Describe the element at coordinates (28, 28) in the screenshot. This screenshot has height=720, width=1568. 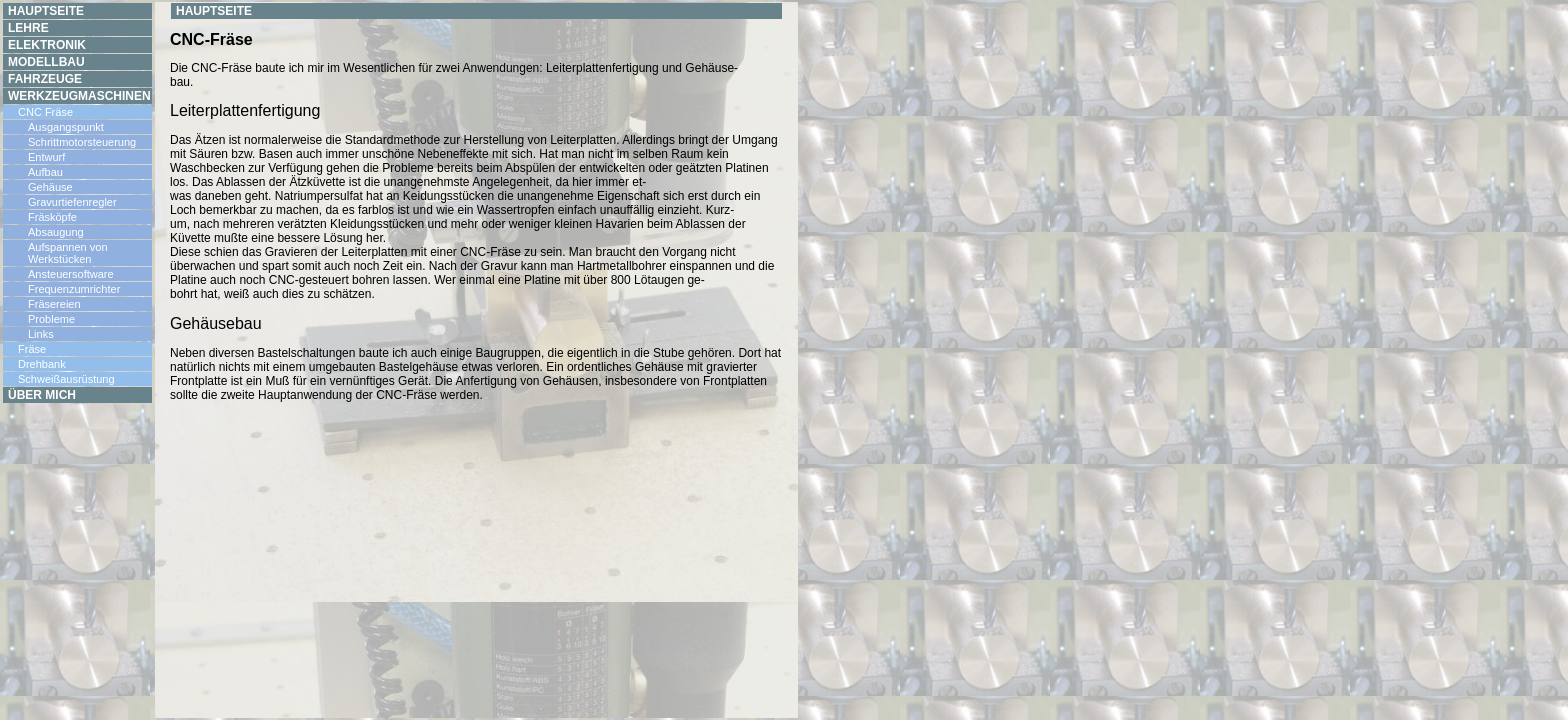
I see `Lehre` at that location.